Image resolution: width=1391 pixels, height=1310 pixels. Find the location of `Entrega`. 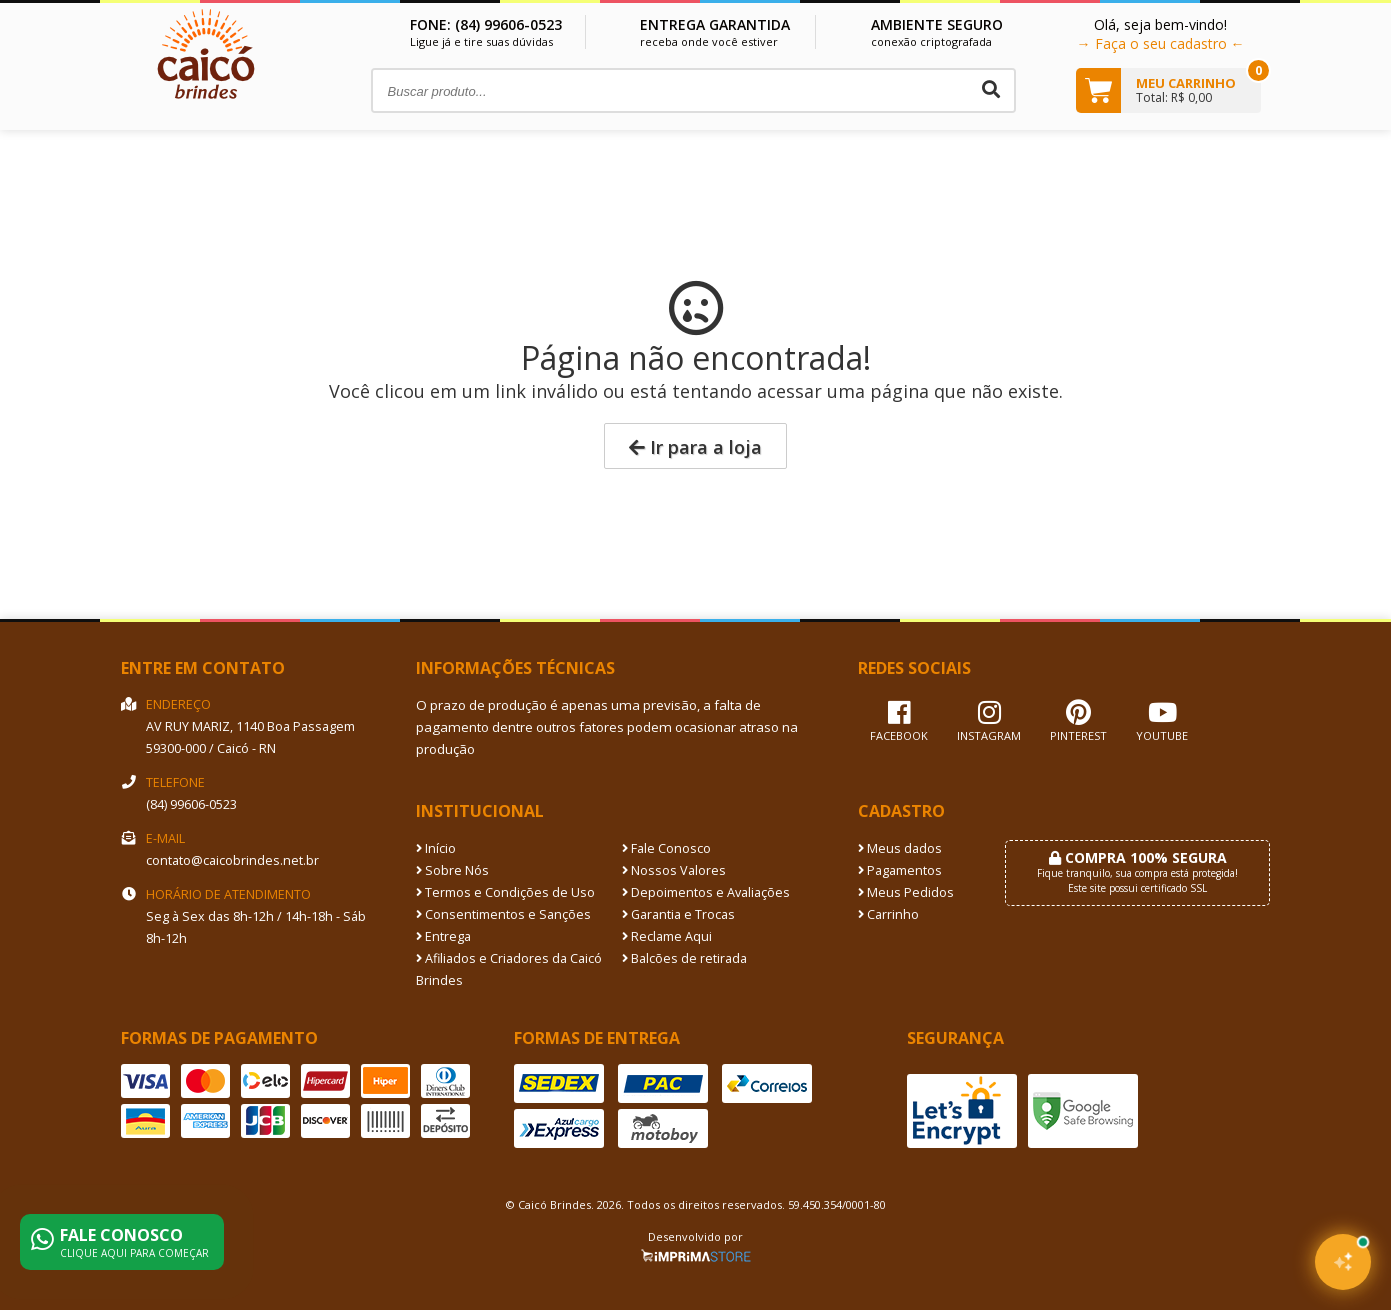

Entrega is located at coordinates (443, 936).